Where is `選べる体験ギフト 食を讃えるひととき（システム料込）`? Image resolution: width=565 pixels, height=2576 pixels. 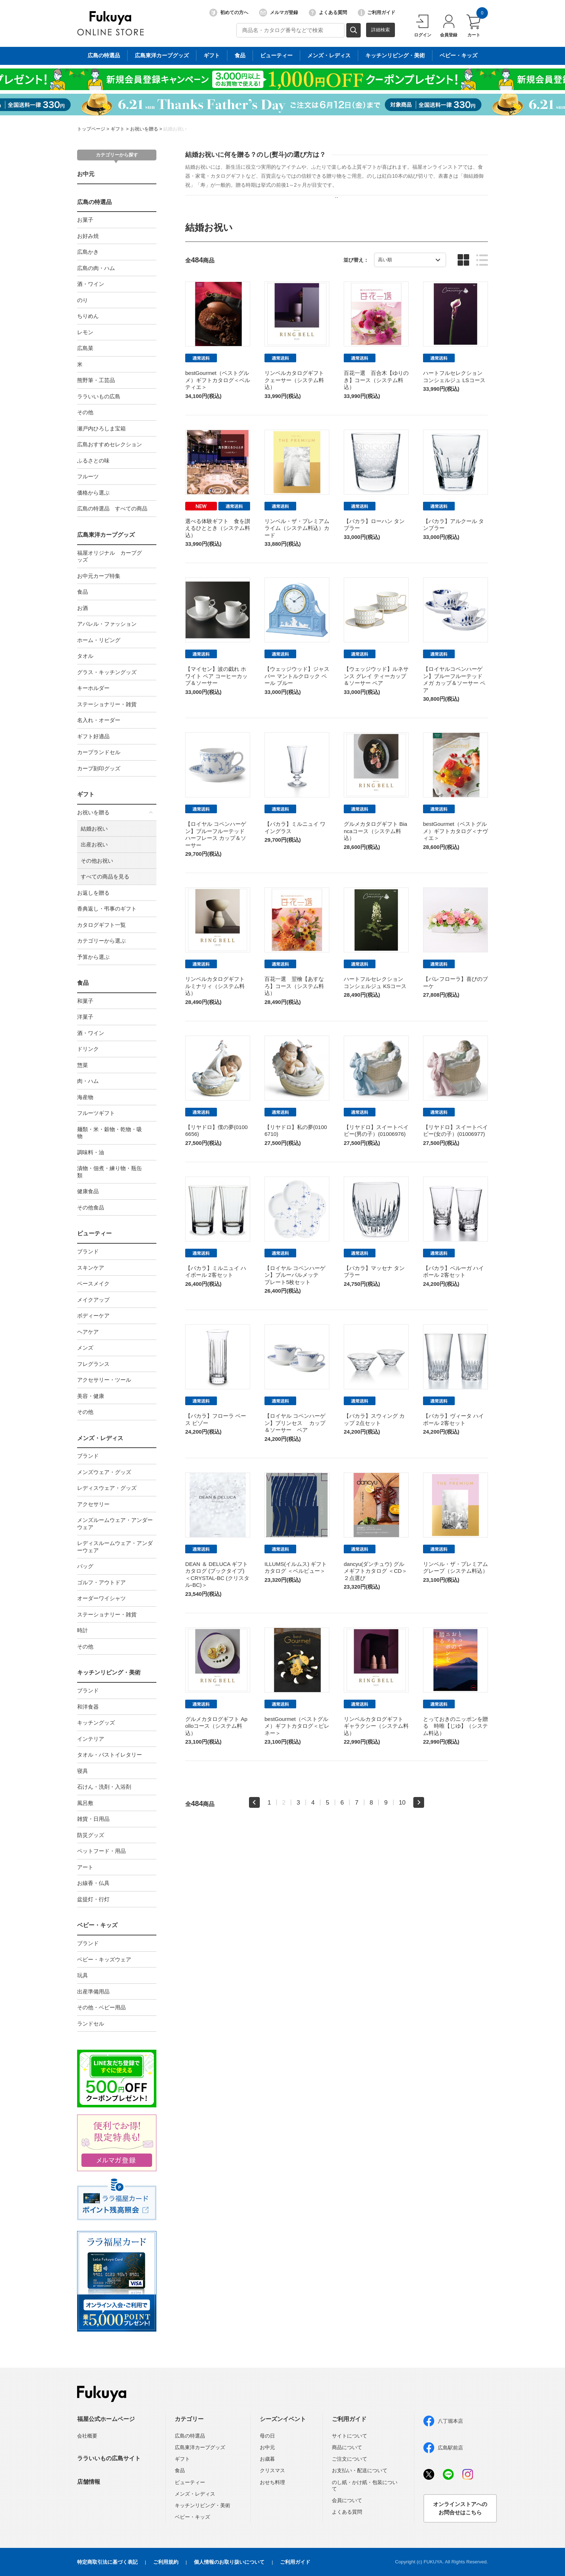
選べる体験ギフト 食を讃えるひととき（システム料込） is located at coordinates (217, 528).